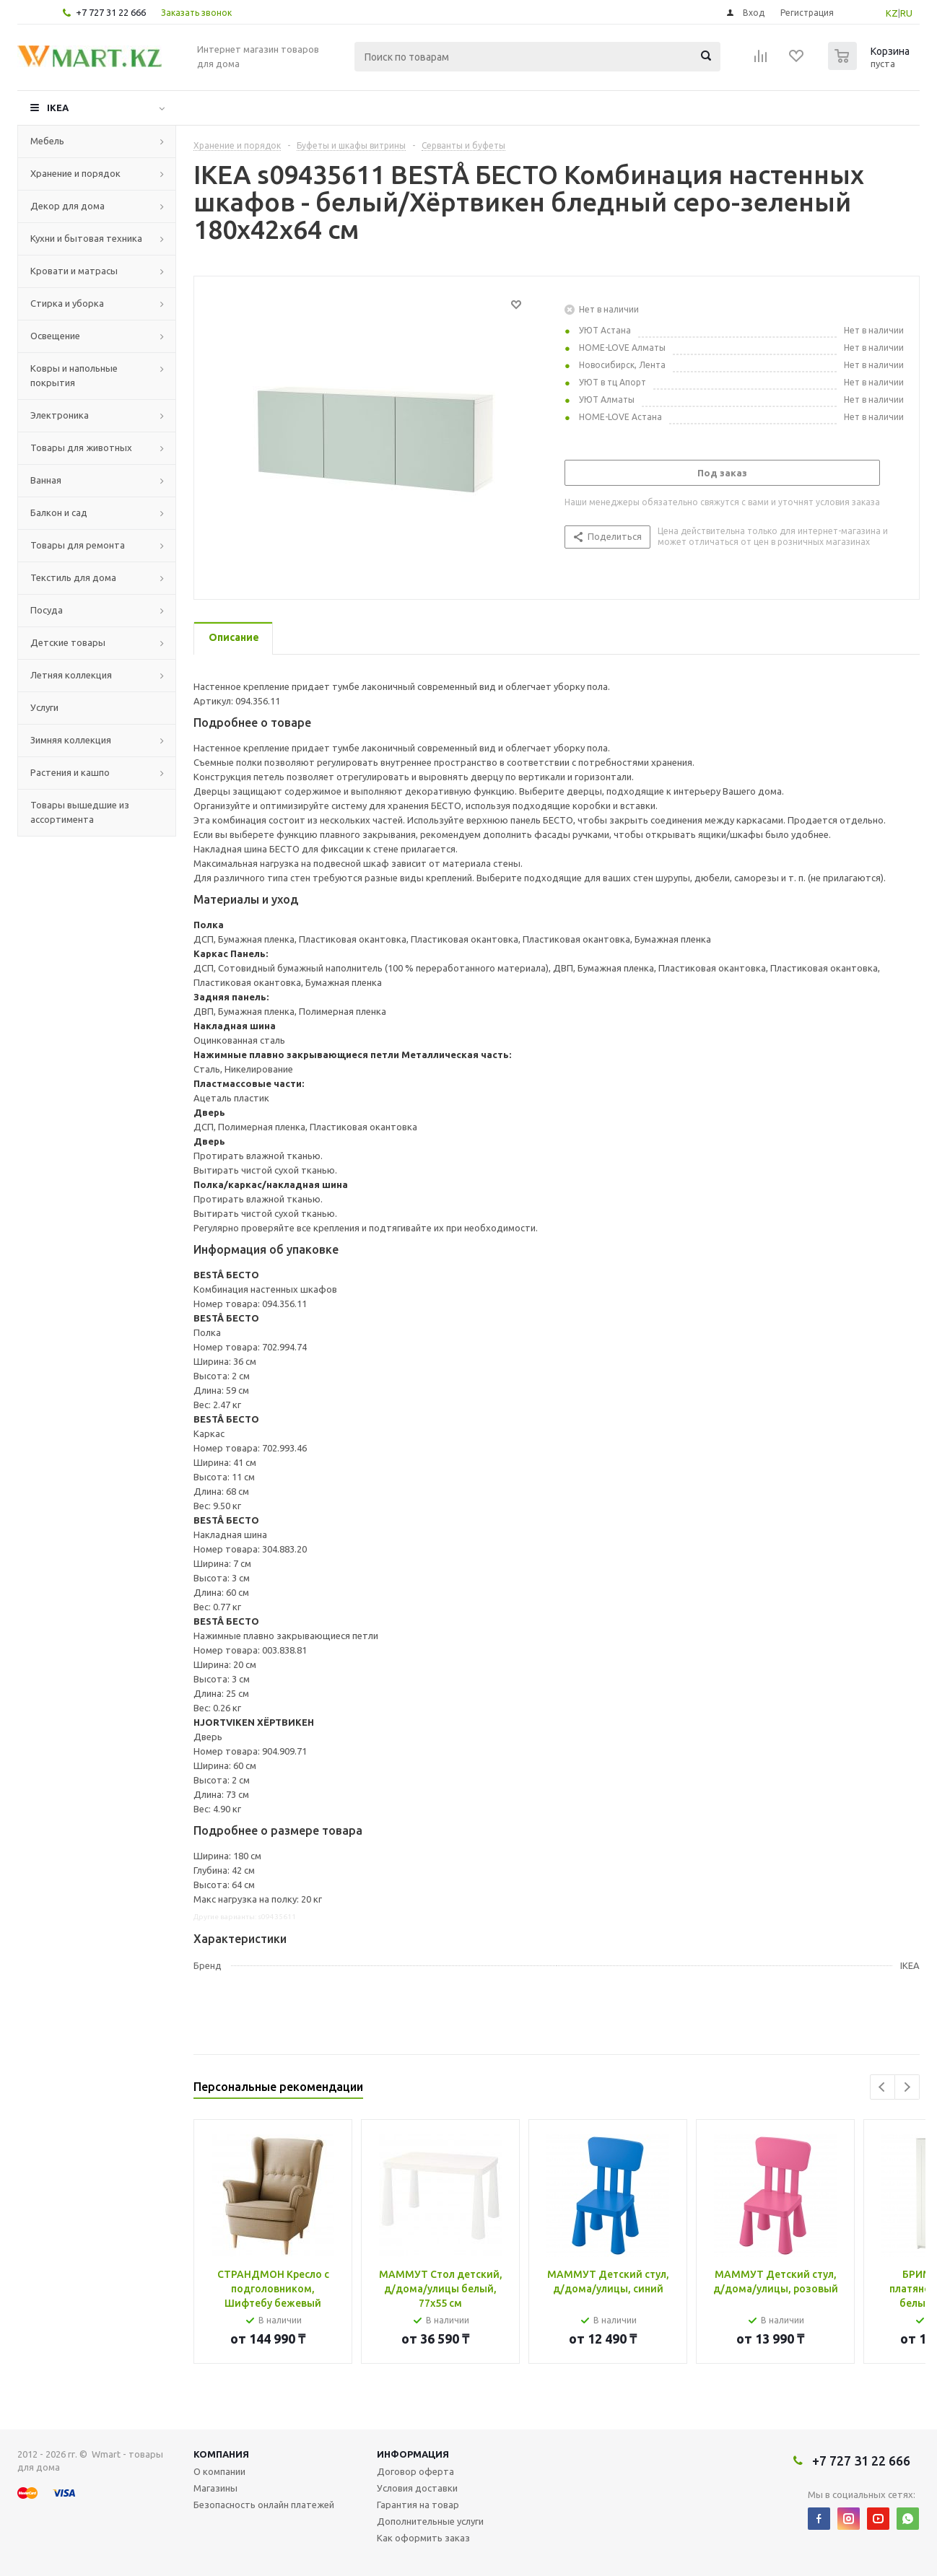 The height and width of the screenshot is (2576, 937). What do you see at coordinates (74, 375) in the screenshot?
I see `Ковры и напольные покрытия` at bounding box center [74, 375].